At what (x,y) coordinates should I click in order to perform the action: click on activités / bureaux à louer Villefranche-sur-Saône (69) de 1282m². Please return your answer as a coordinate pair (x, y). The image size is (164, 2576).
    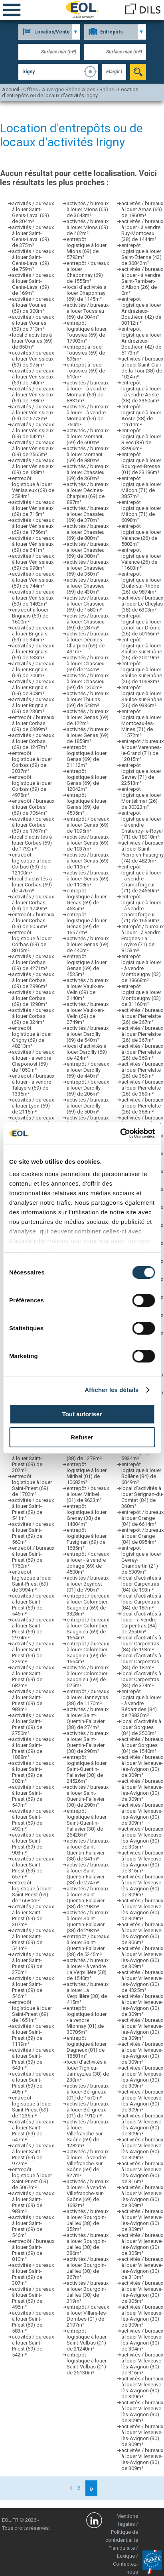
    Looking at the image, I should click on (88, 2134).